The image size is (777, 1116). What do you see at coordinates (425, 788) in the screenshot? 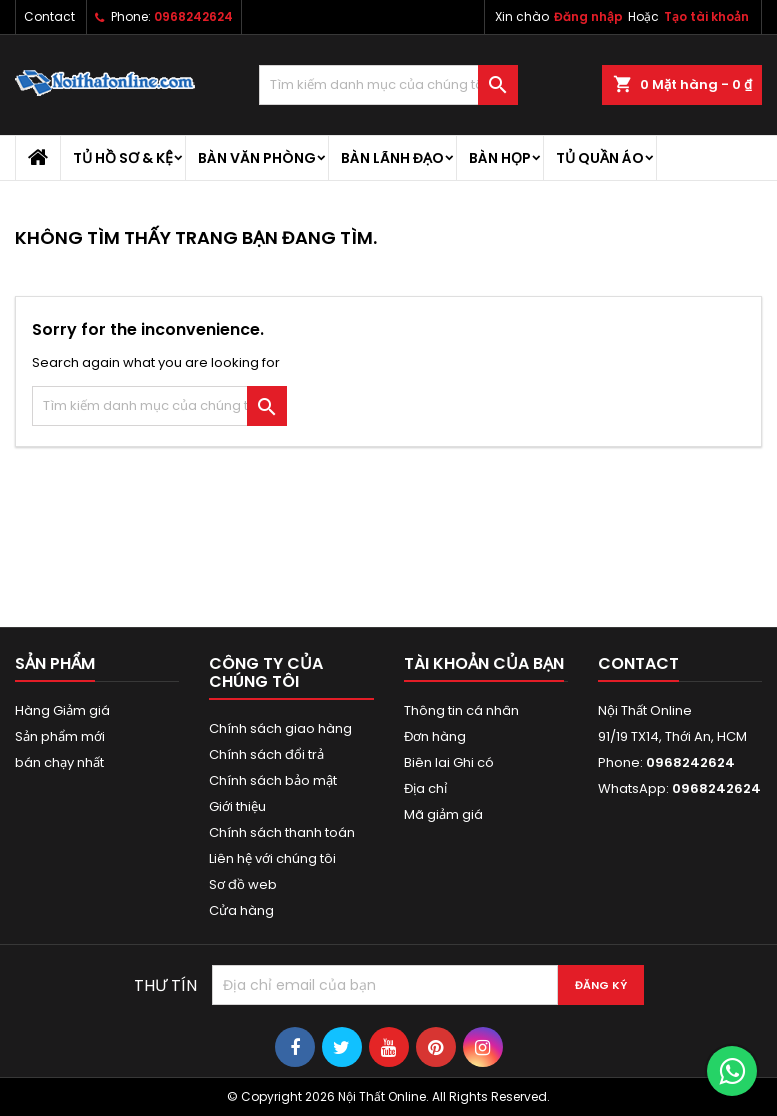
I see `Địa chỉ` at bounding box center [425, 788].